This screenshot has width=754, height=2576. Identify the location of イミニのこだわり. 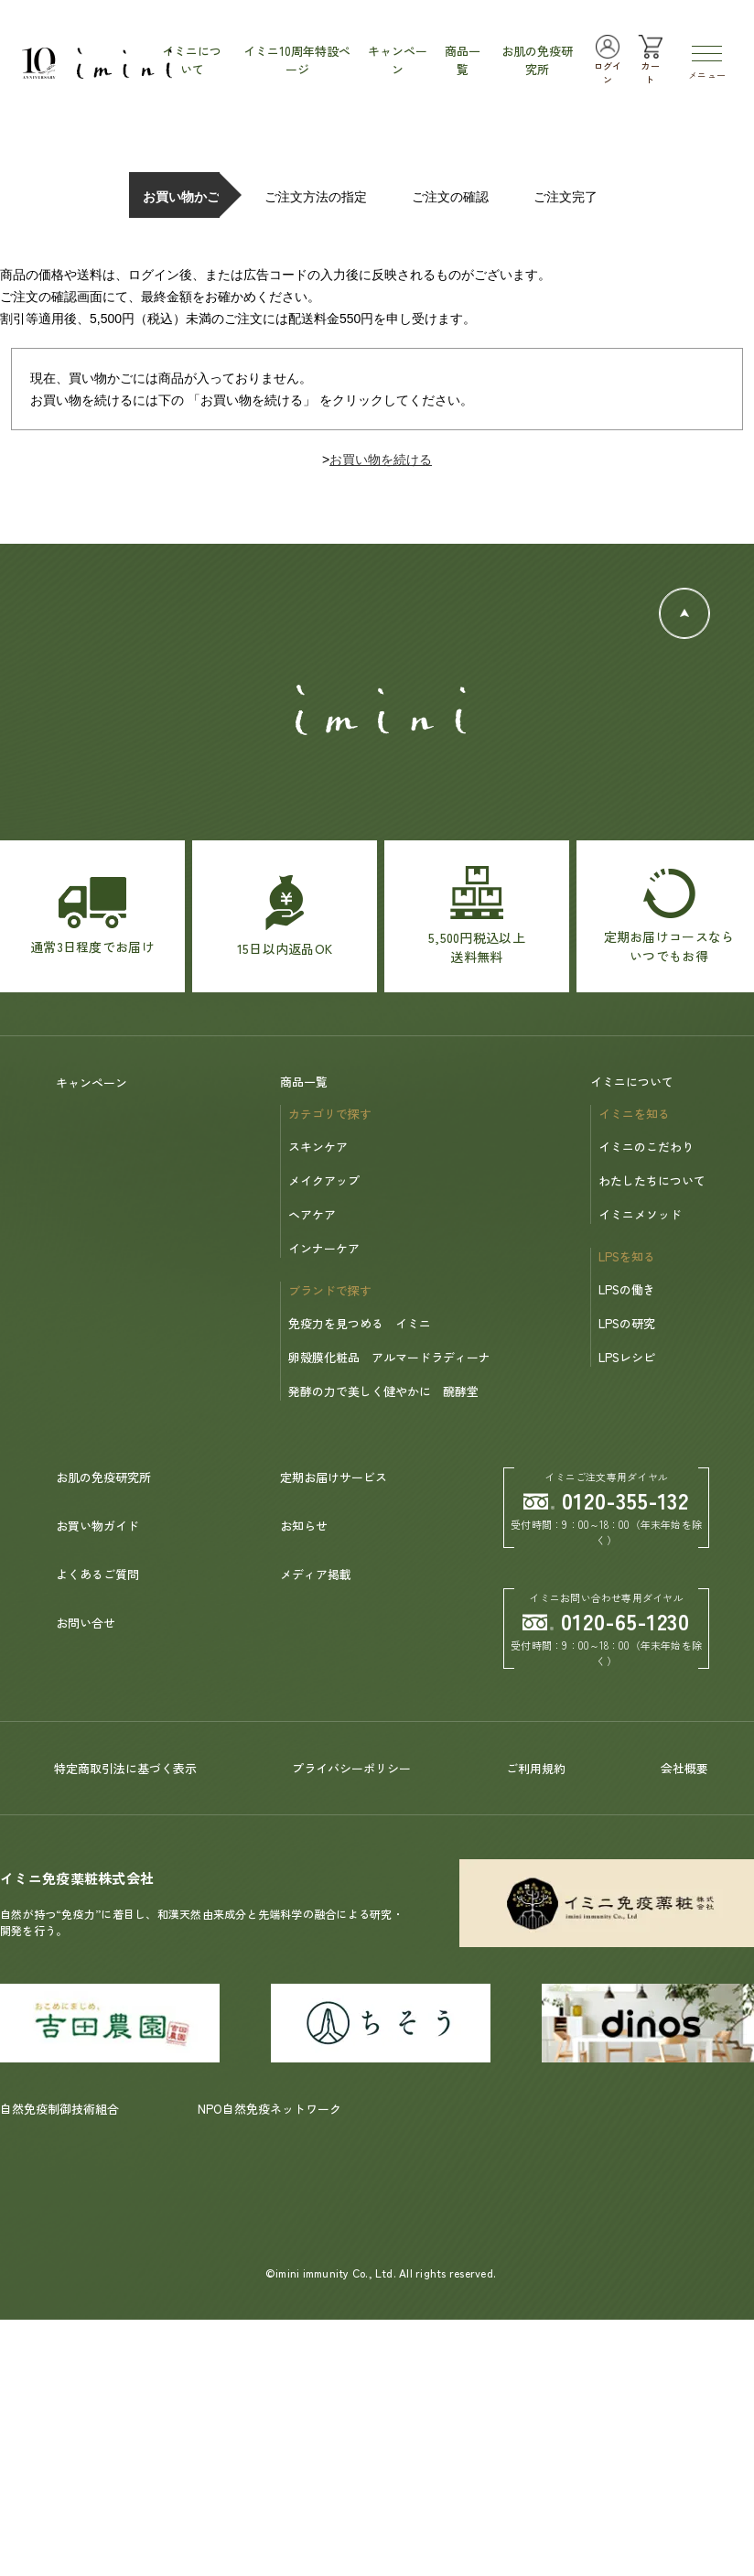
(646, 1146).